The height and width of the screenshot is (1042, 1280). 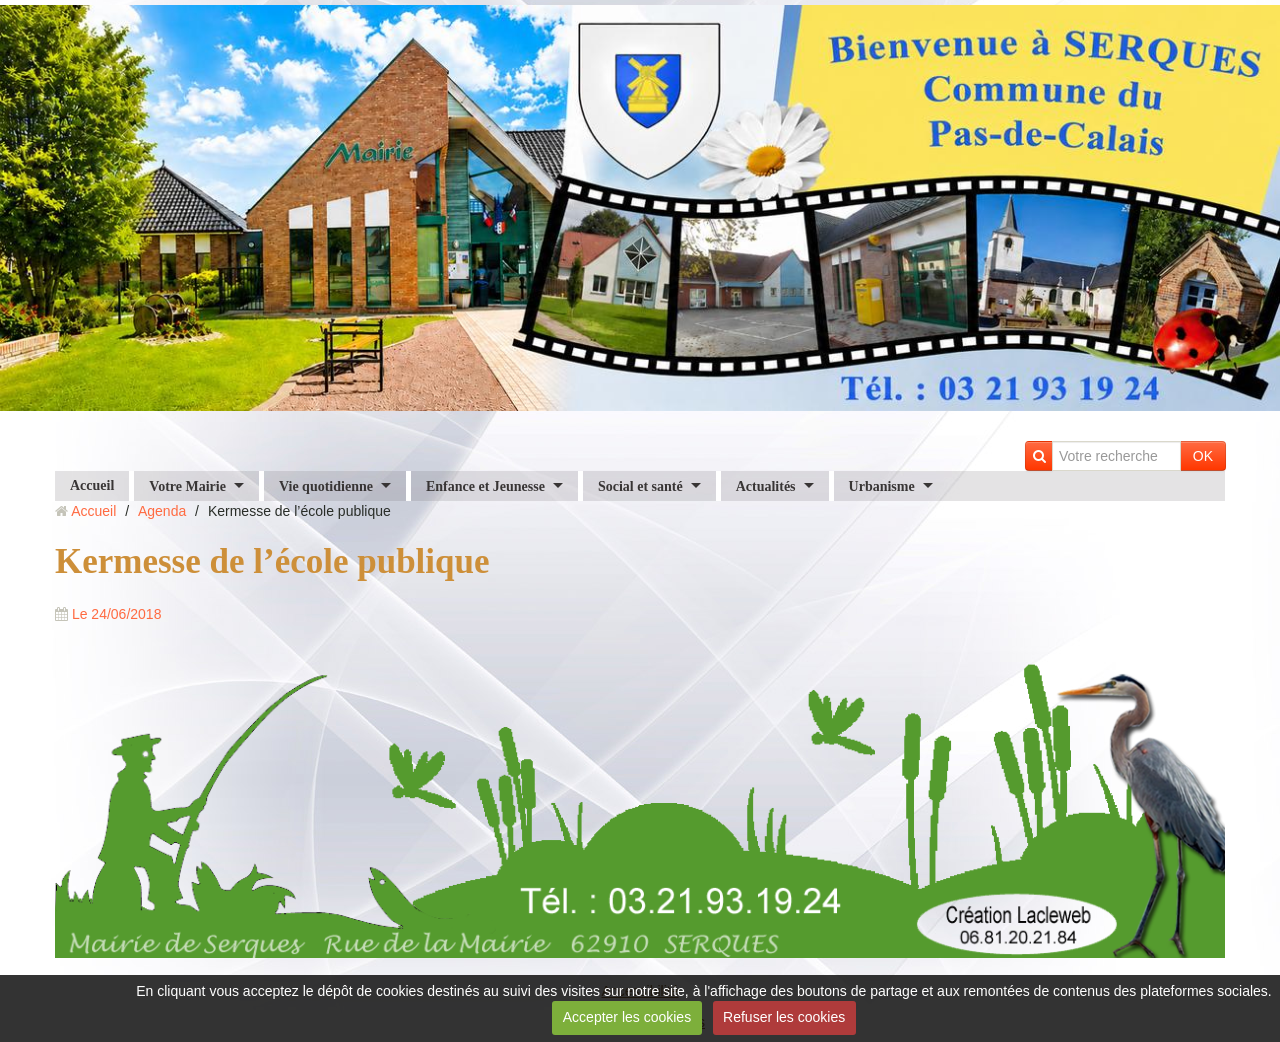 What do you see at coordinates (326, 485) in the screenshot?
I see `Vie quotidienne` at bounding box center [326, 485].